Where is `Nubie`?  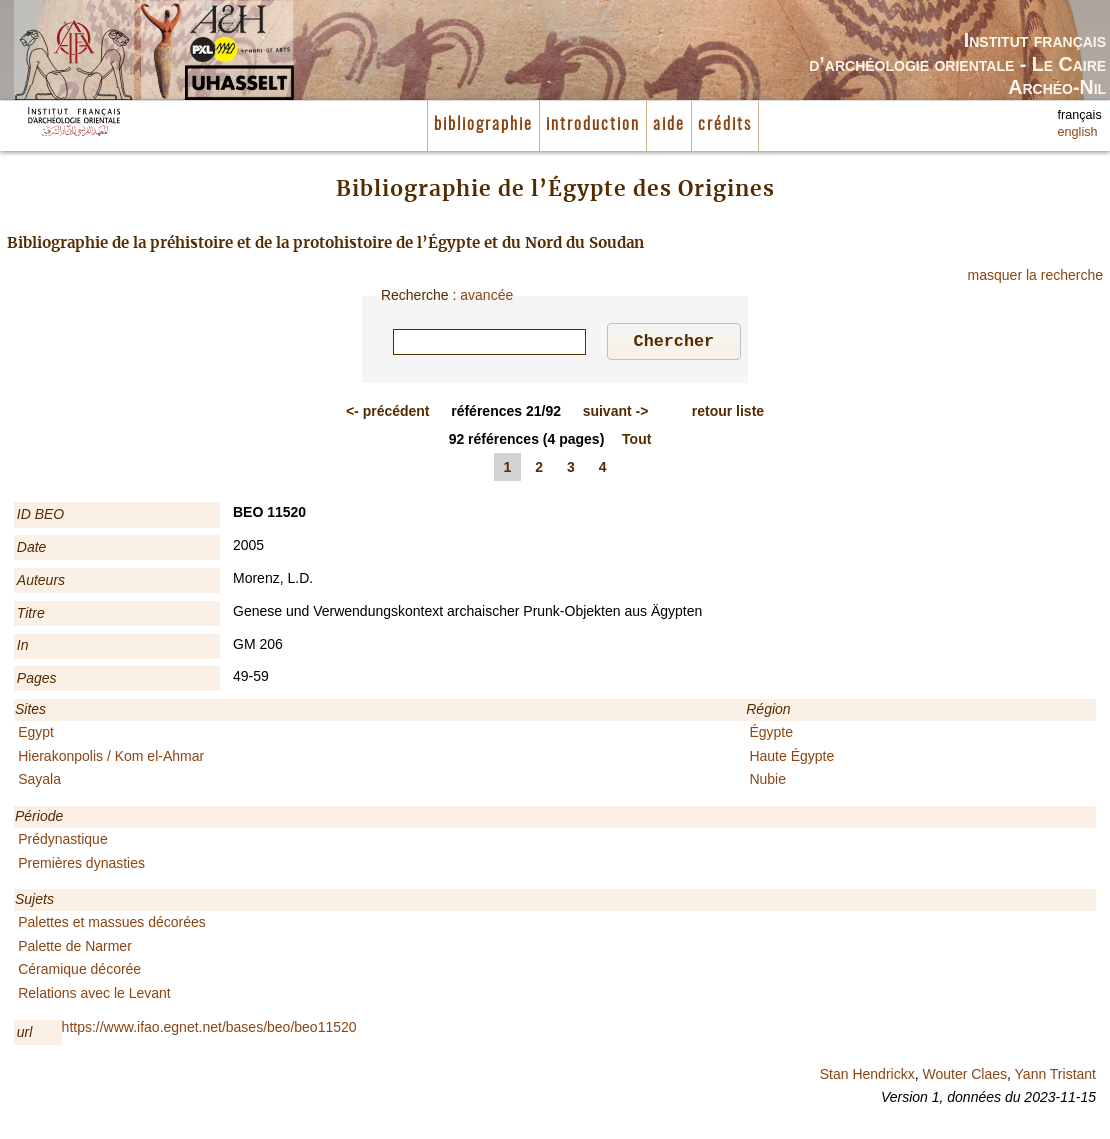 Nubie is located at coordinates (767, 782).